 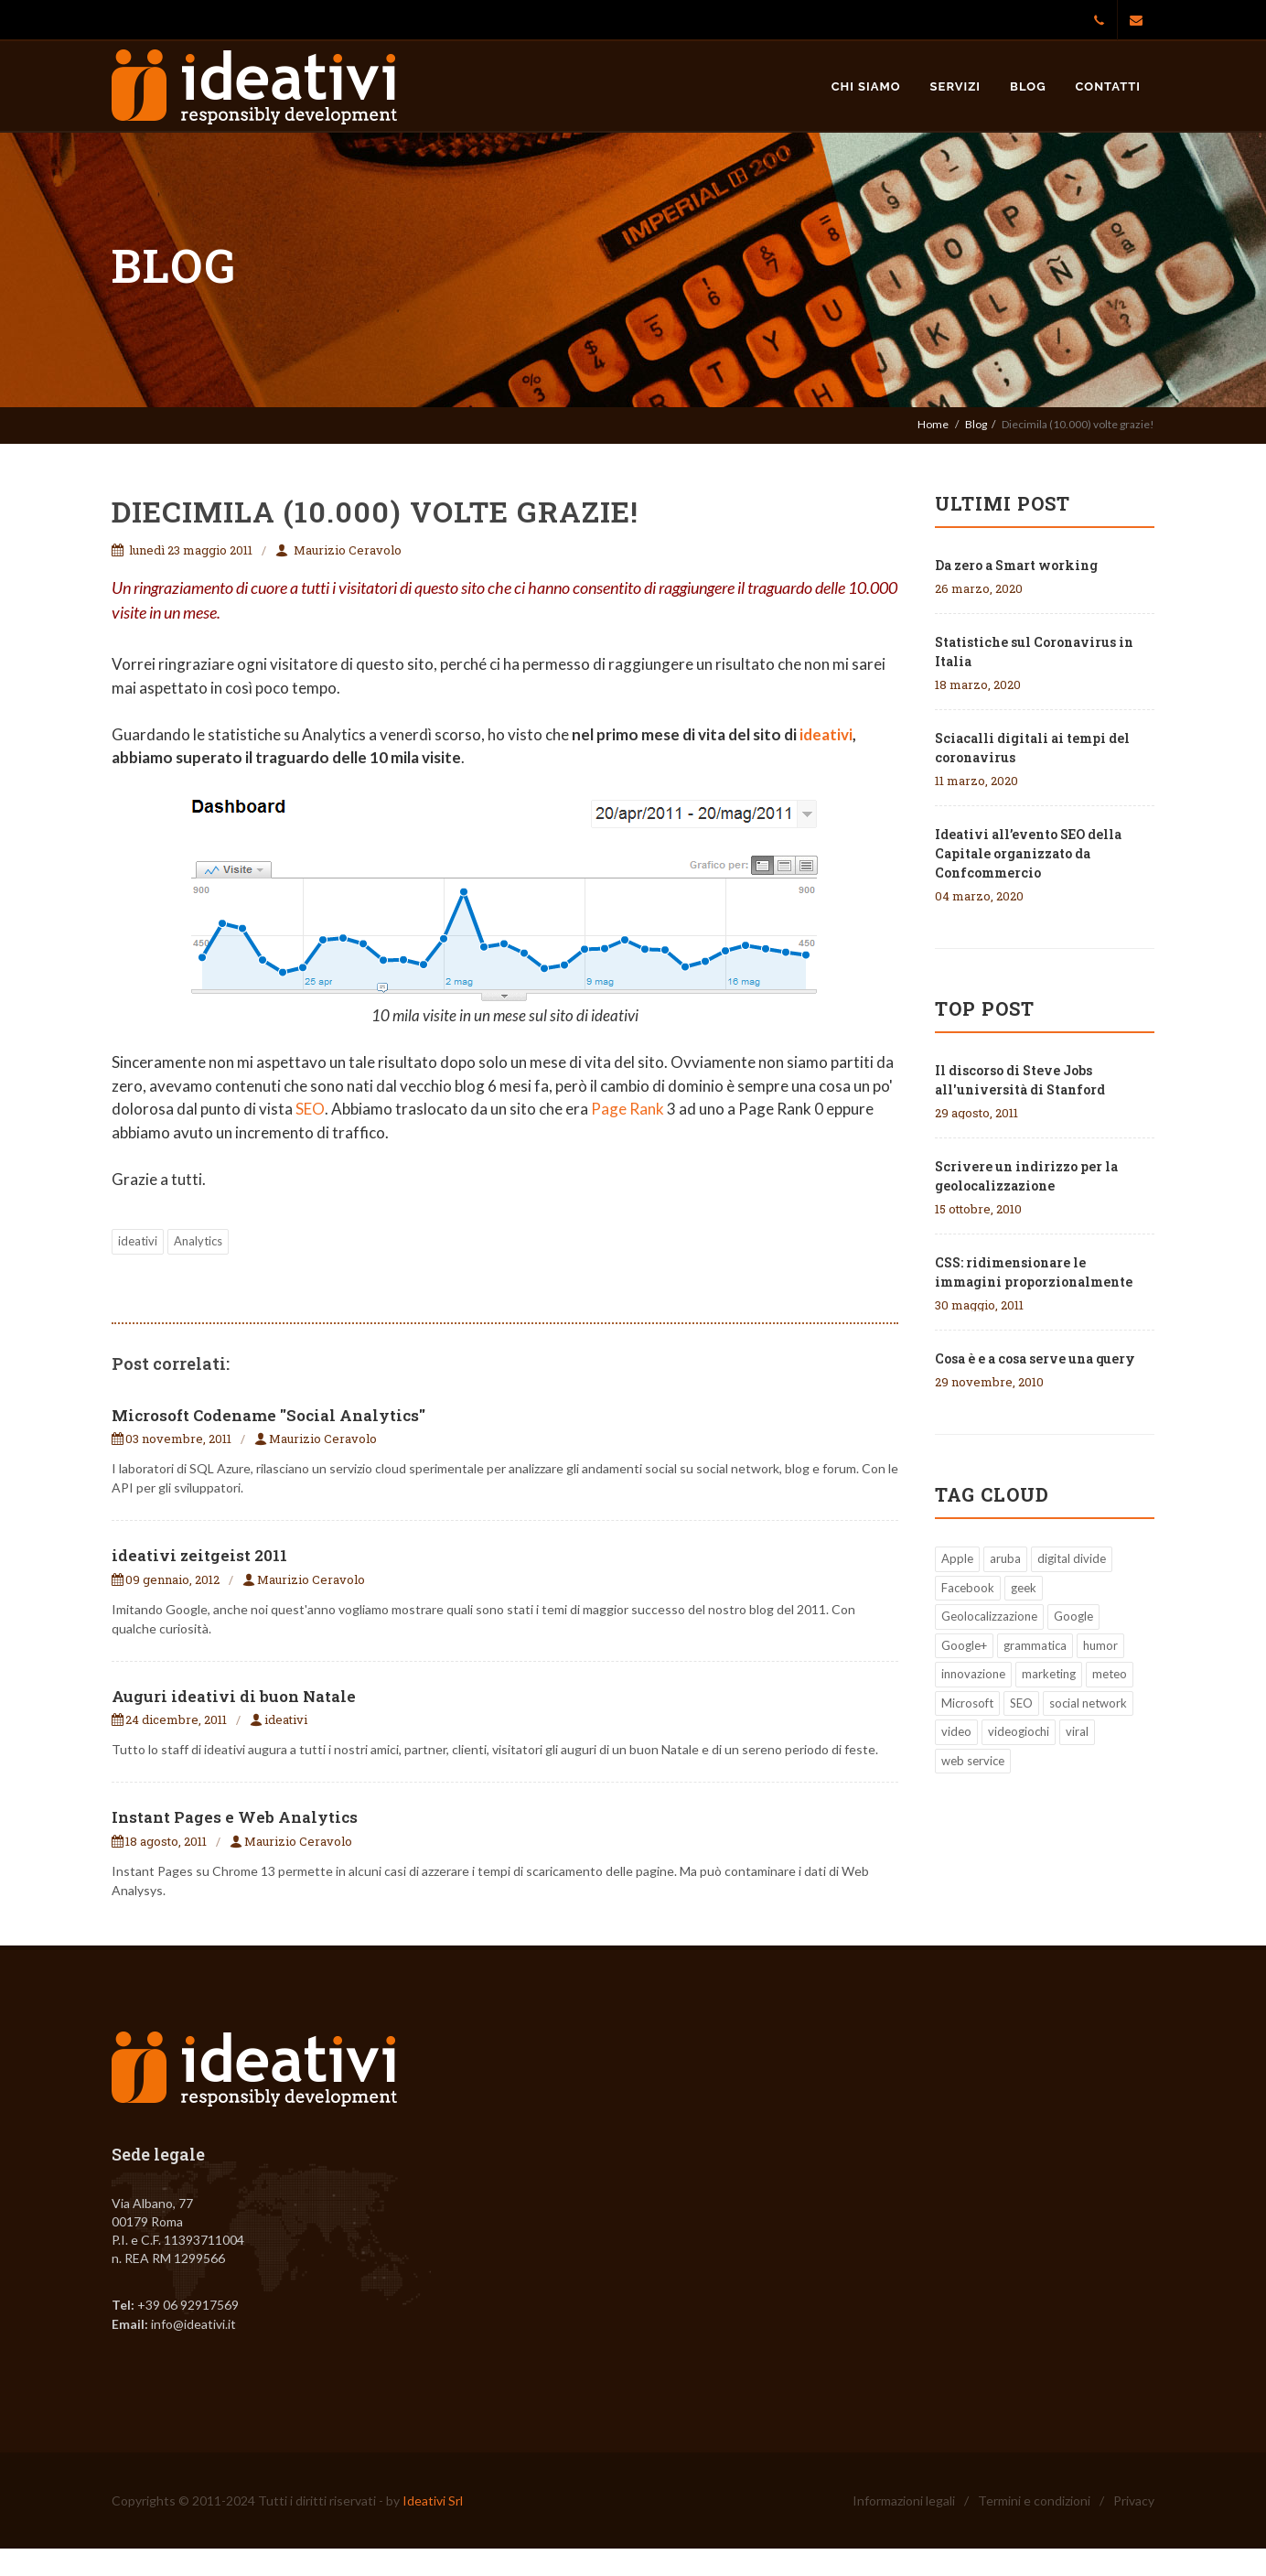 I want to click on Termini e condizioni, so click(x=1034, y=2500).